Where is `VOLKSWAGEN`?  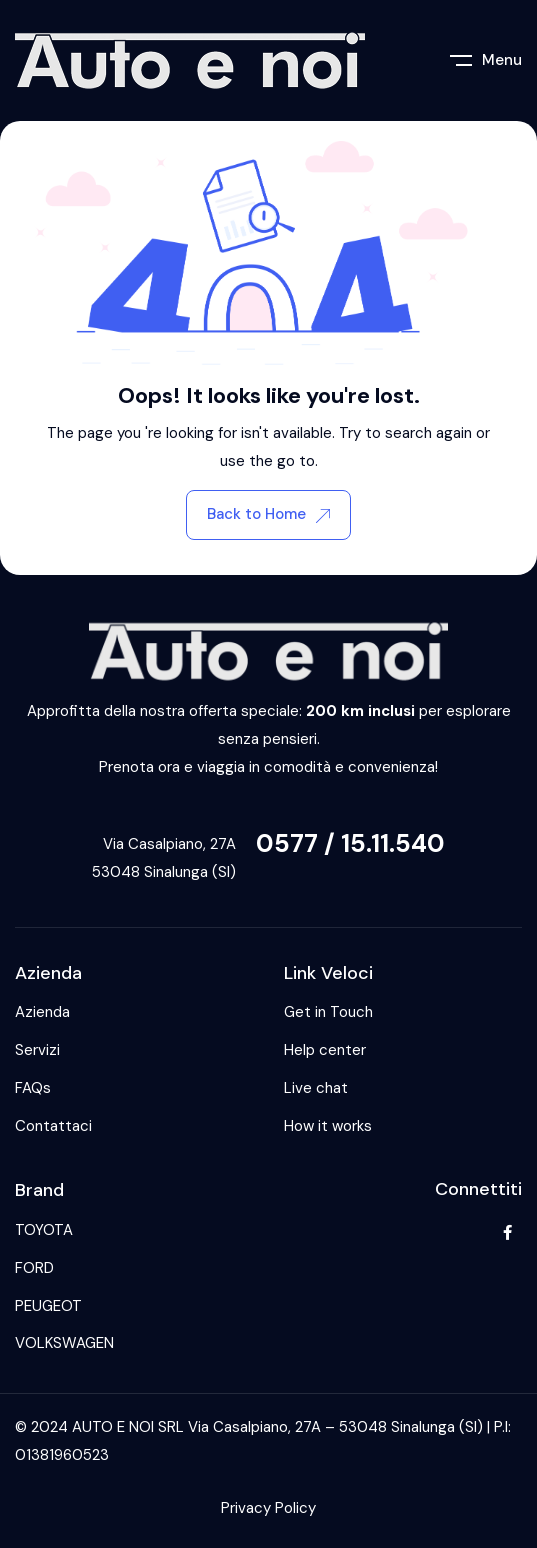
VOLKSWAGEN is located at coordinates (64, 1343).